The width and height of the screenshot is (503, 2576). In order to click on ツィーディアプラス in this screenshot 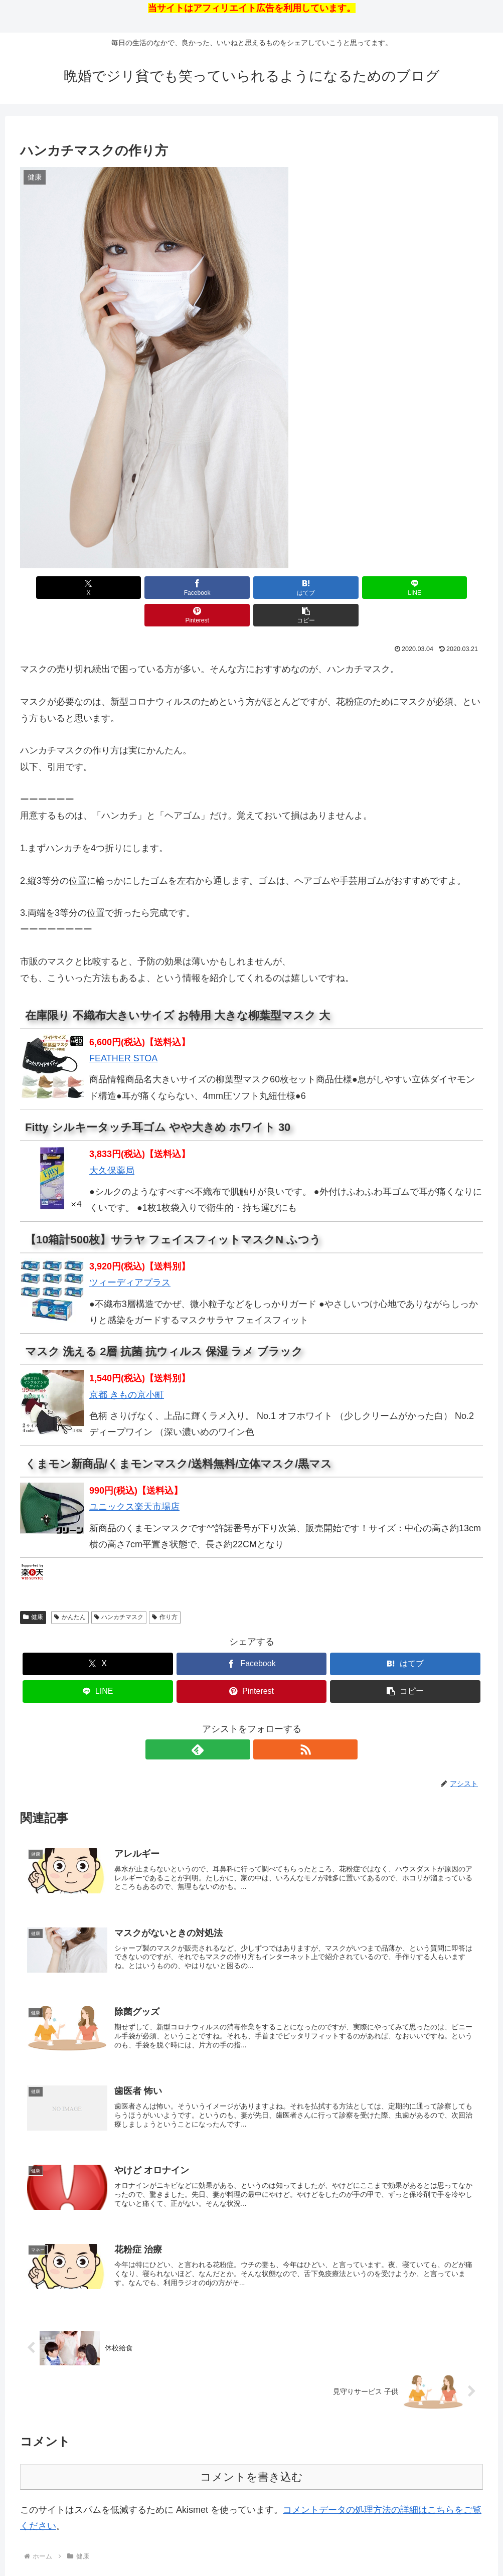, I will do `click(130, 1255)`.